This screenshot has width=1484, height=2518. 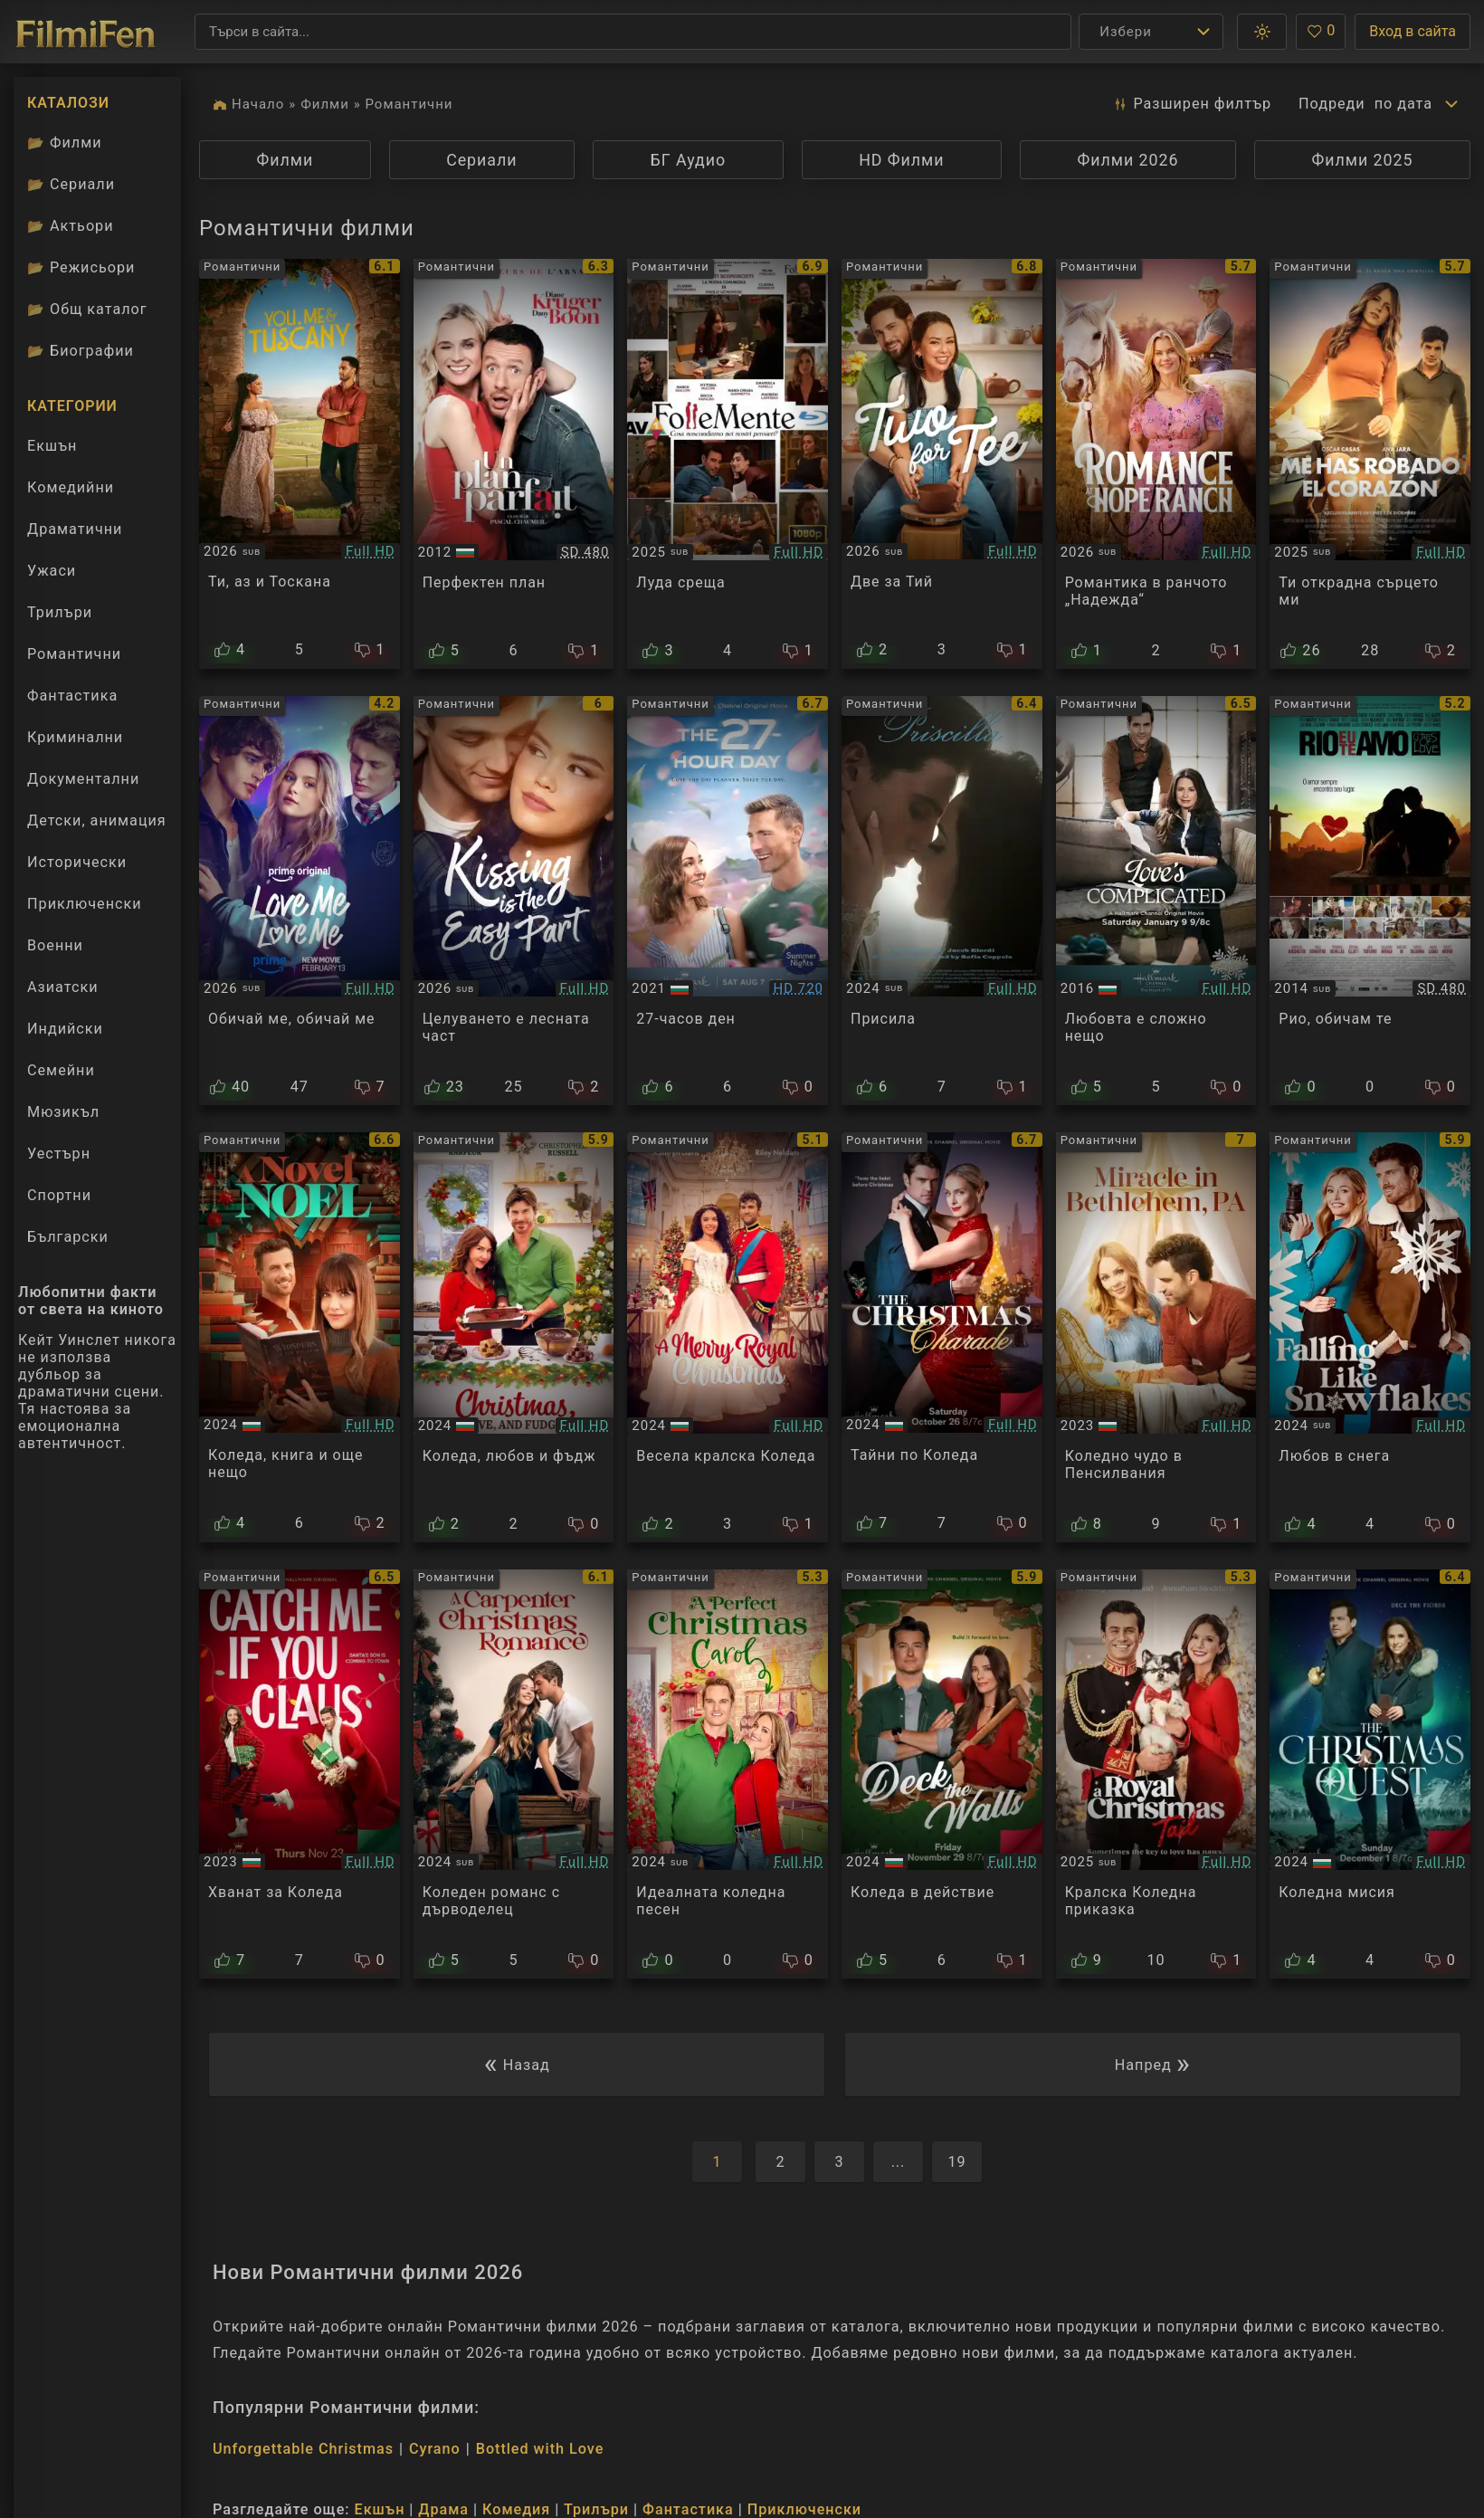 I want to click on [Преглед на Priscilla], so click(x=942, y=901).